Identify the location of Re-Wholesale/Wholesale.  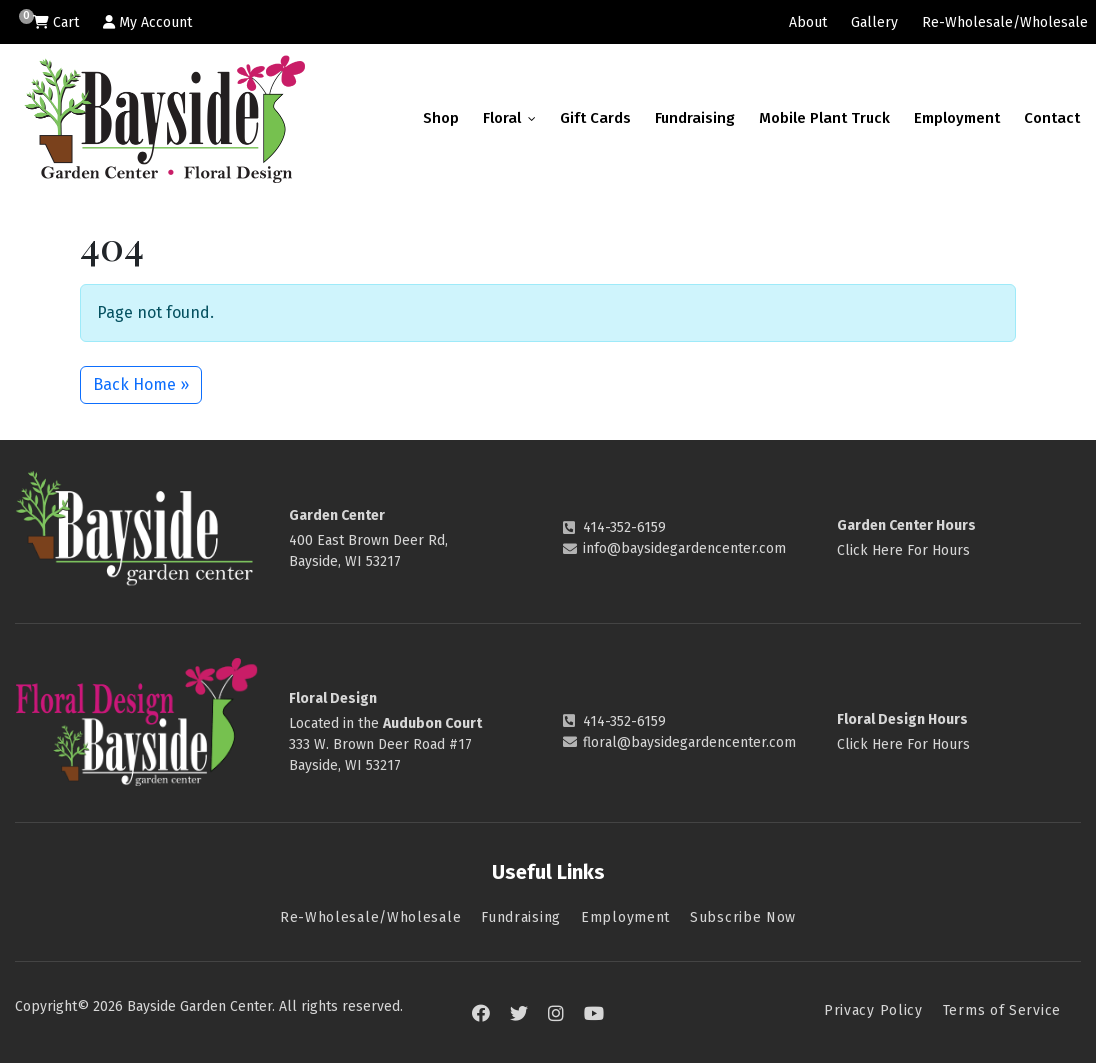
(1005, 22).